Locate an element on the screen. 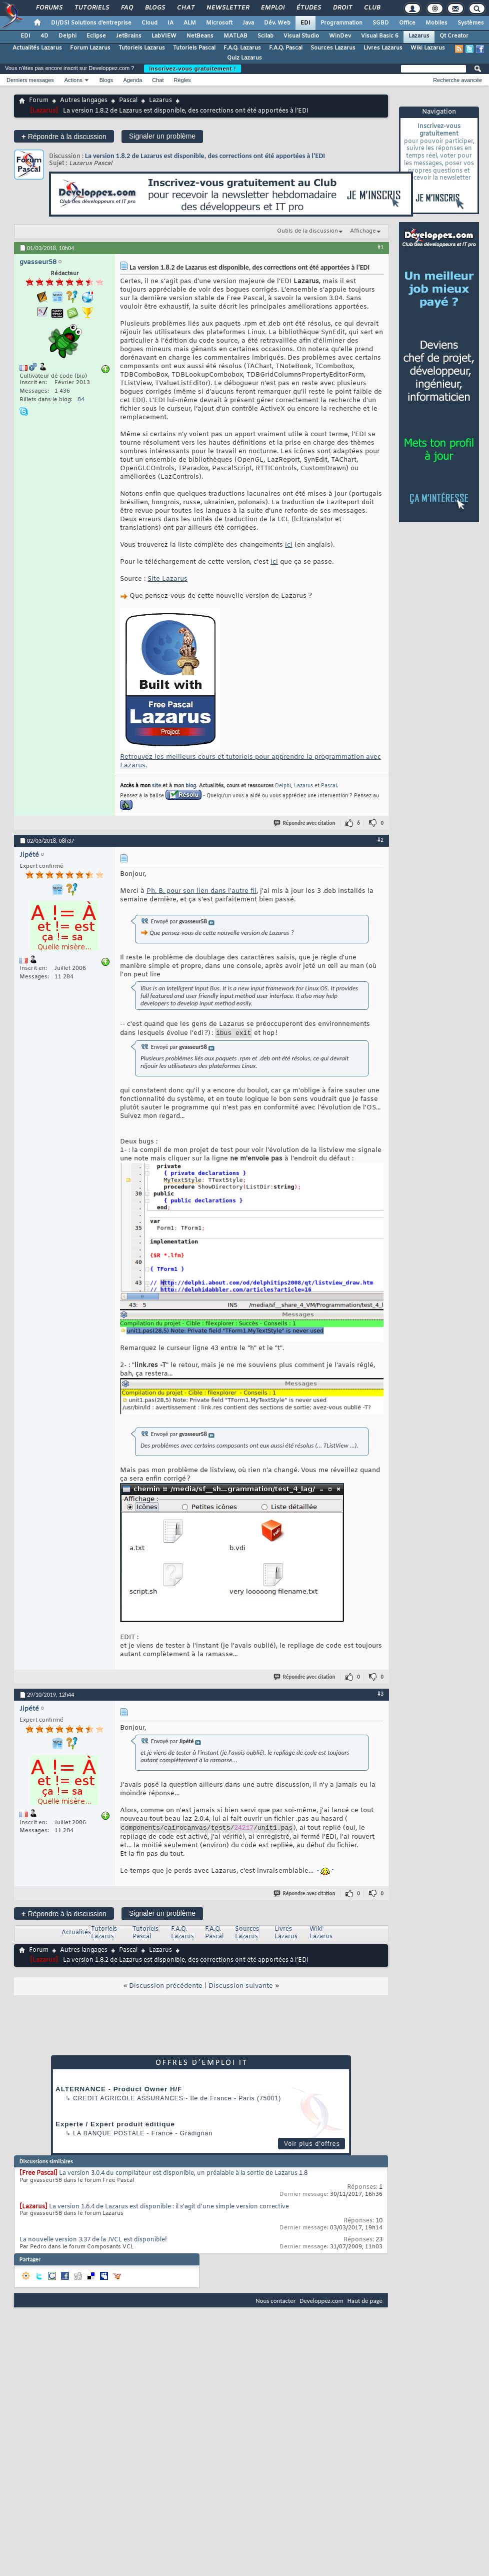 This screenshot has width=489, height=2576. blog is located at coordinates (191, 786).